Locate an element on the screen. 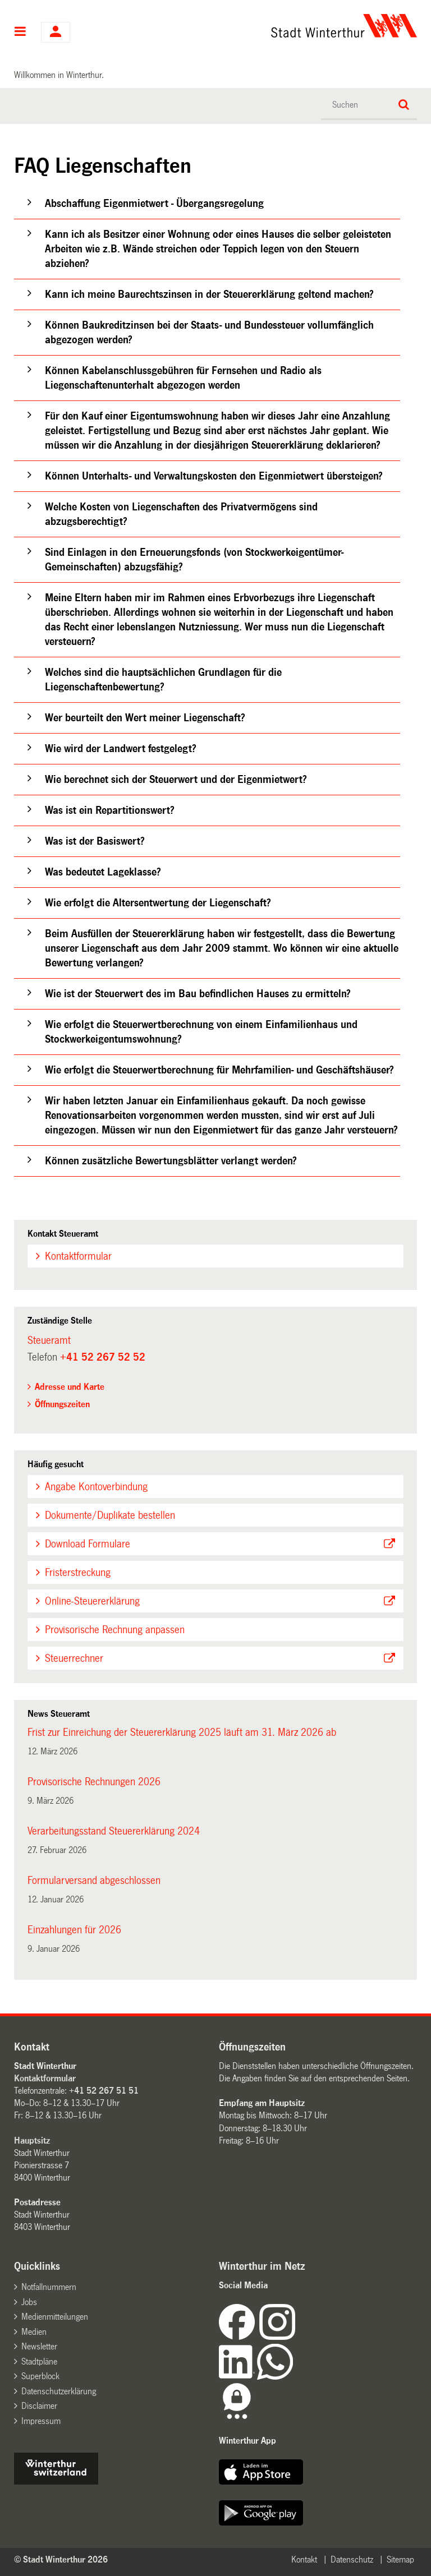 Image resolution: width=431 pixels, height=2576 pixels. Jobs is located at coordinates (29, 2302).